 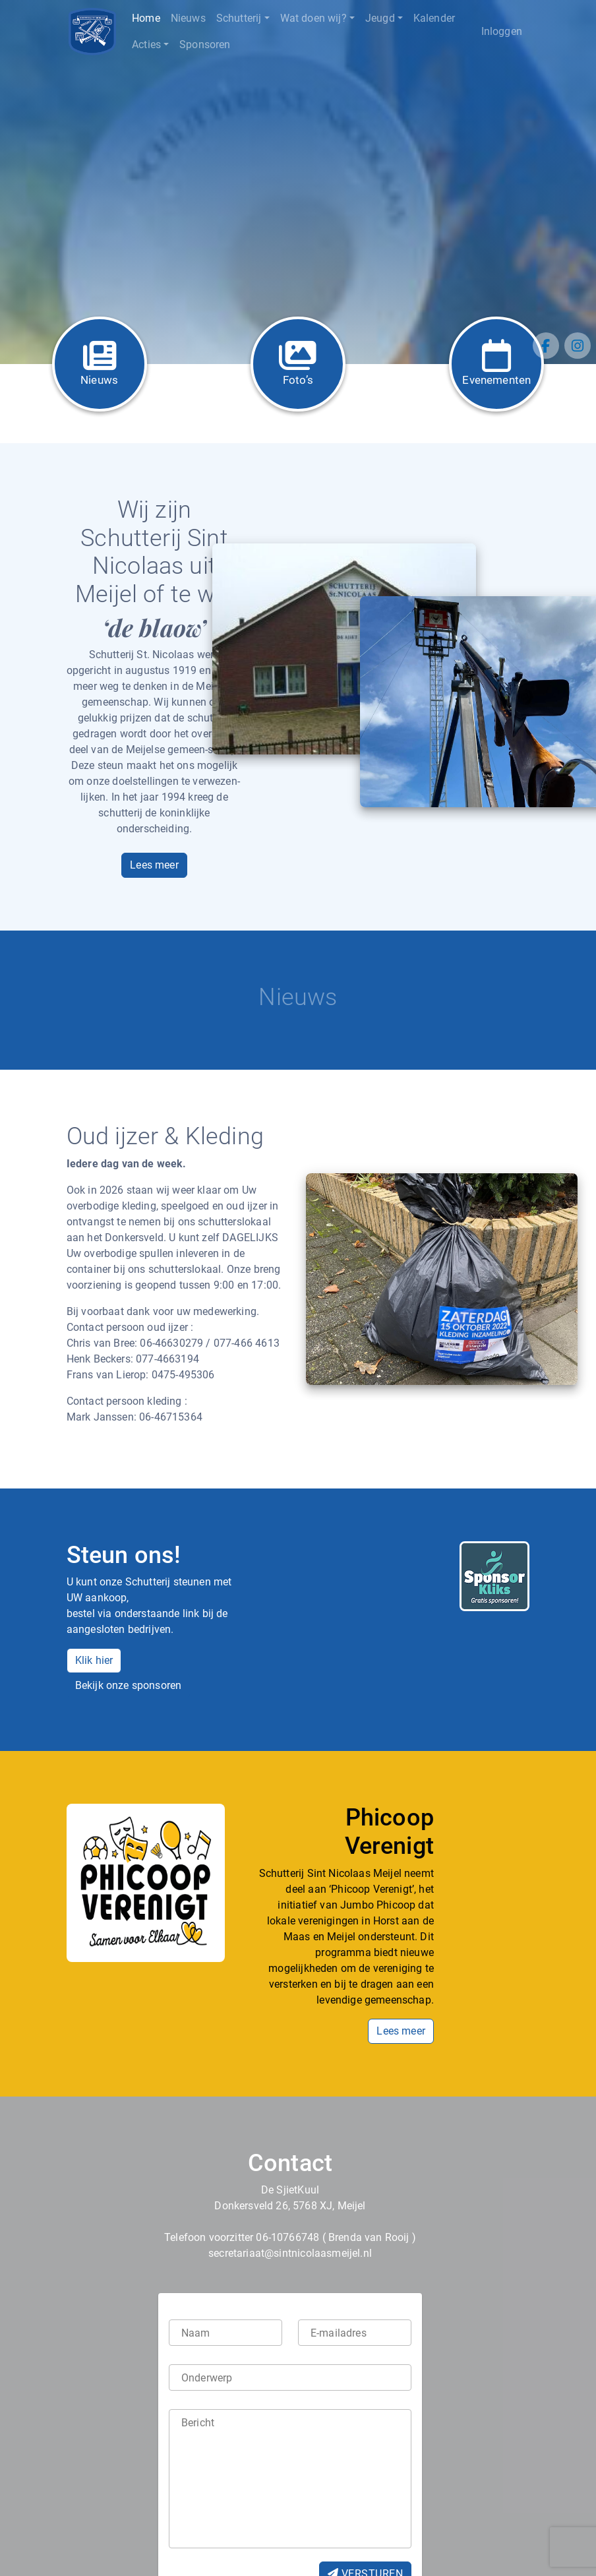 What do you see at coordinates (94, 1660) in the screenshot?
I see `Klik hier` at bounding box center [94, 1660].